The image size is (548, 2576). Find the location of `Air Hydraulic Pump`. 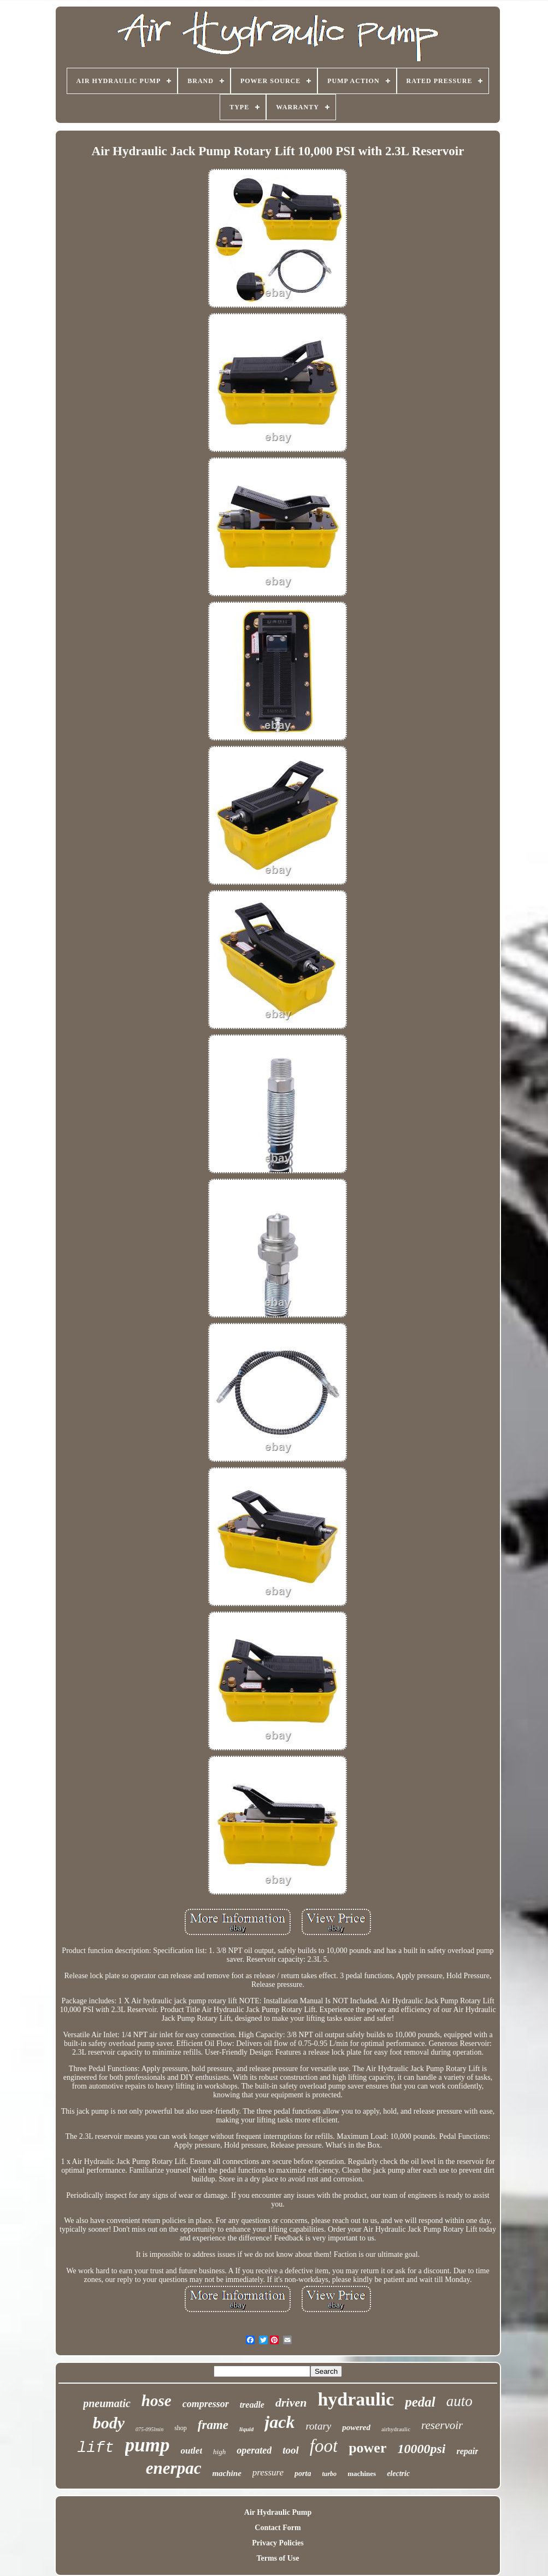

Air Hydraulic Pump is located at coordinates (277, 2512).